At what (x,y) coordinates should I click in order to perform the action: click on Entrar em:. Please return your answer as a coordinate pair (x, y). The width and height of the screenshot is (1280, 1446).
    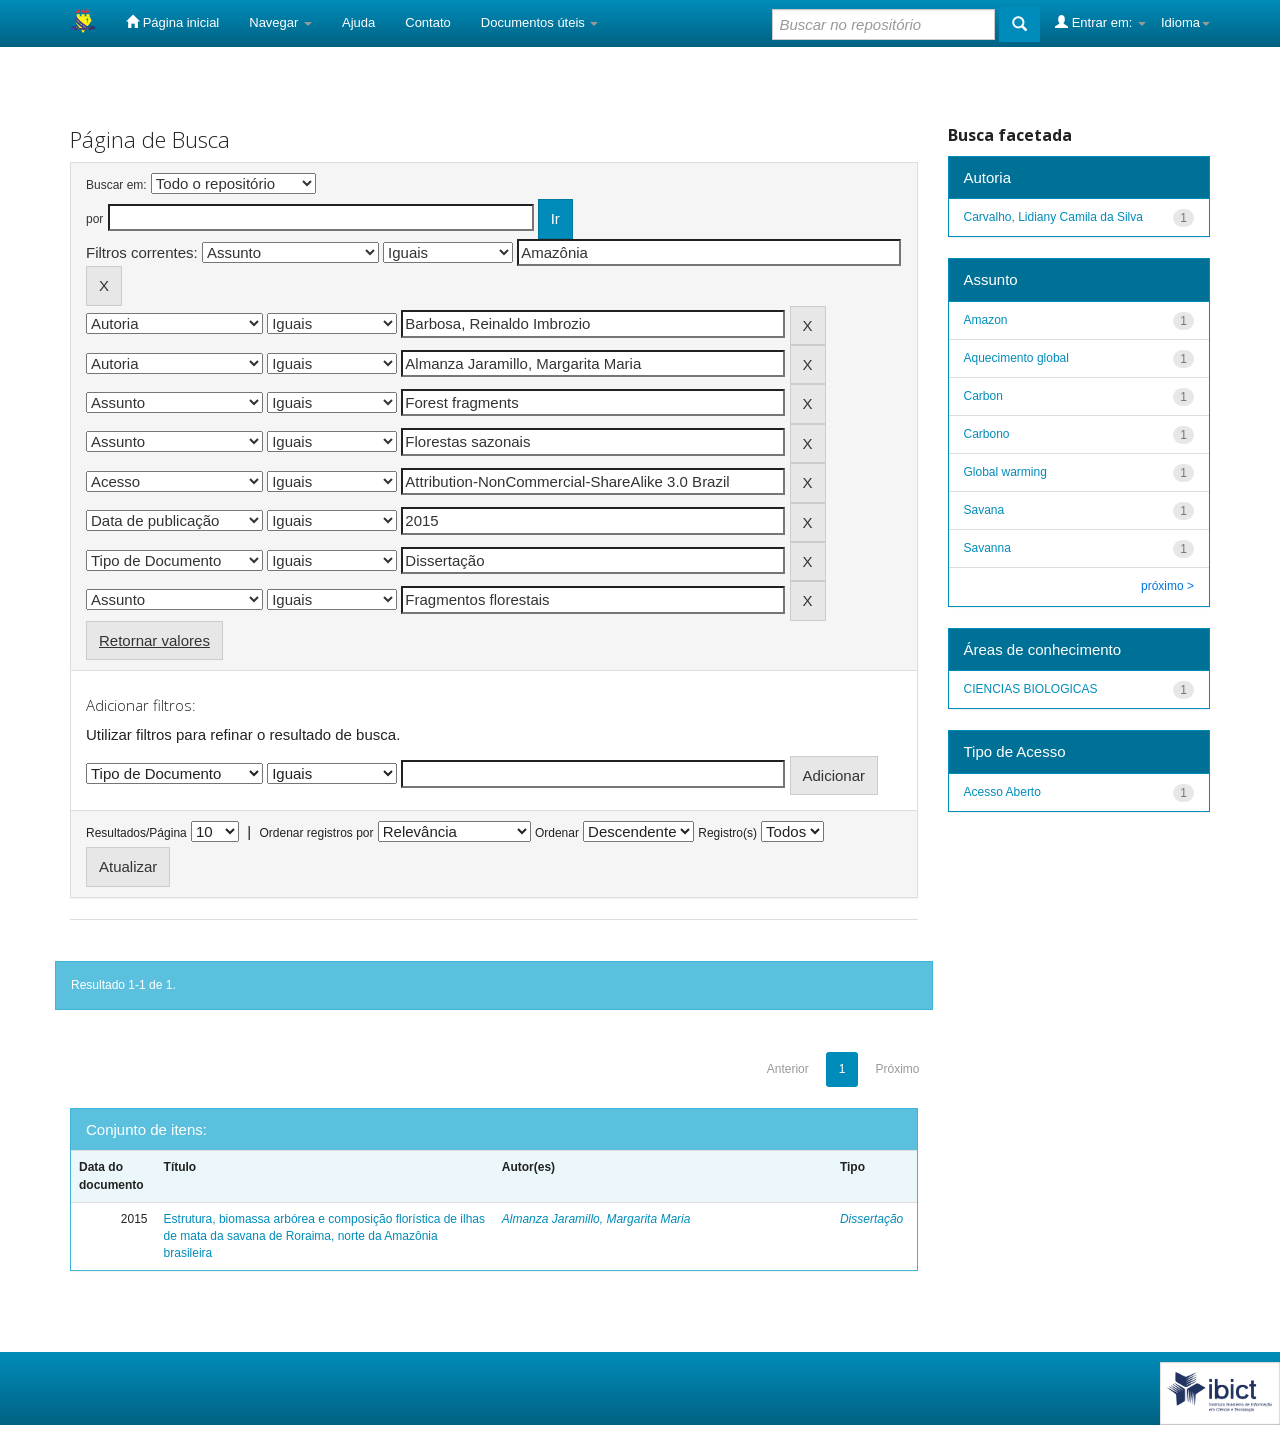
    Looking at the image, I should click on (1100, 22).